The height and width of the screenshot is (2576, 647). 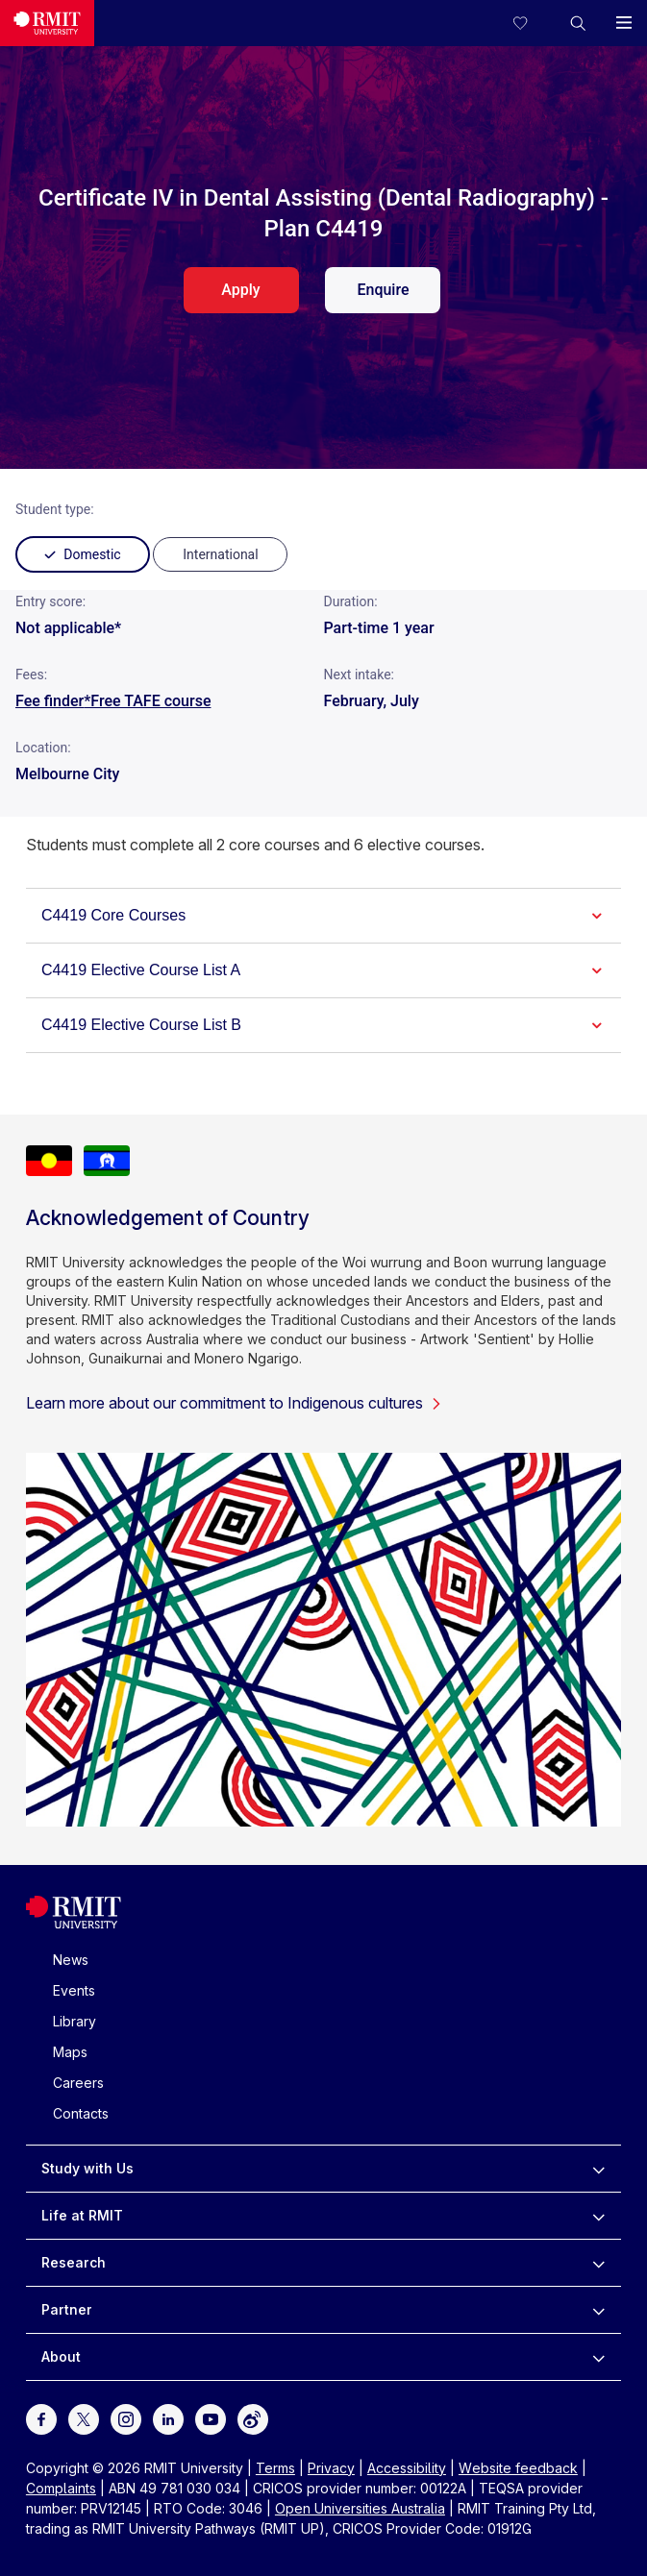 What do you see at coordinates (240, 290) in the screenshot?
I see `Apply [apply. Opens in a new tab]` at bounding box center [240, 290].